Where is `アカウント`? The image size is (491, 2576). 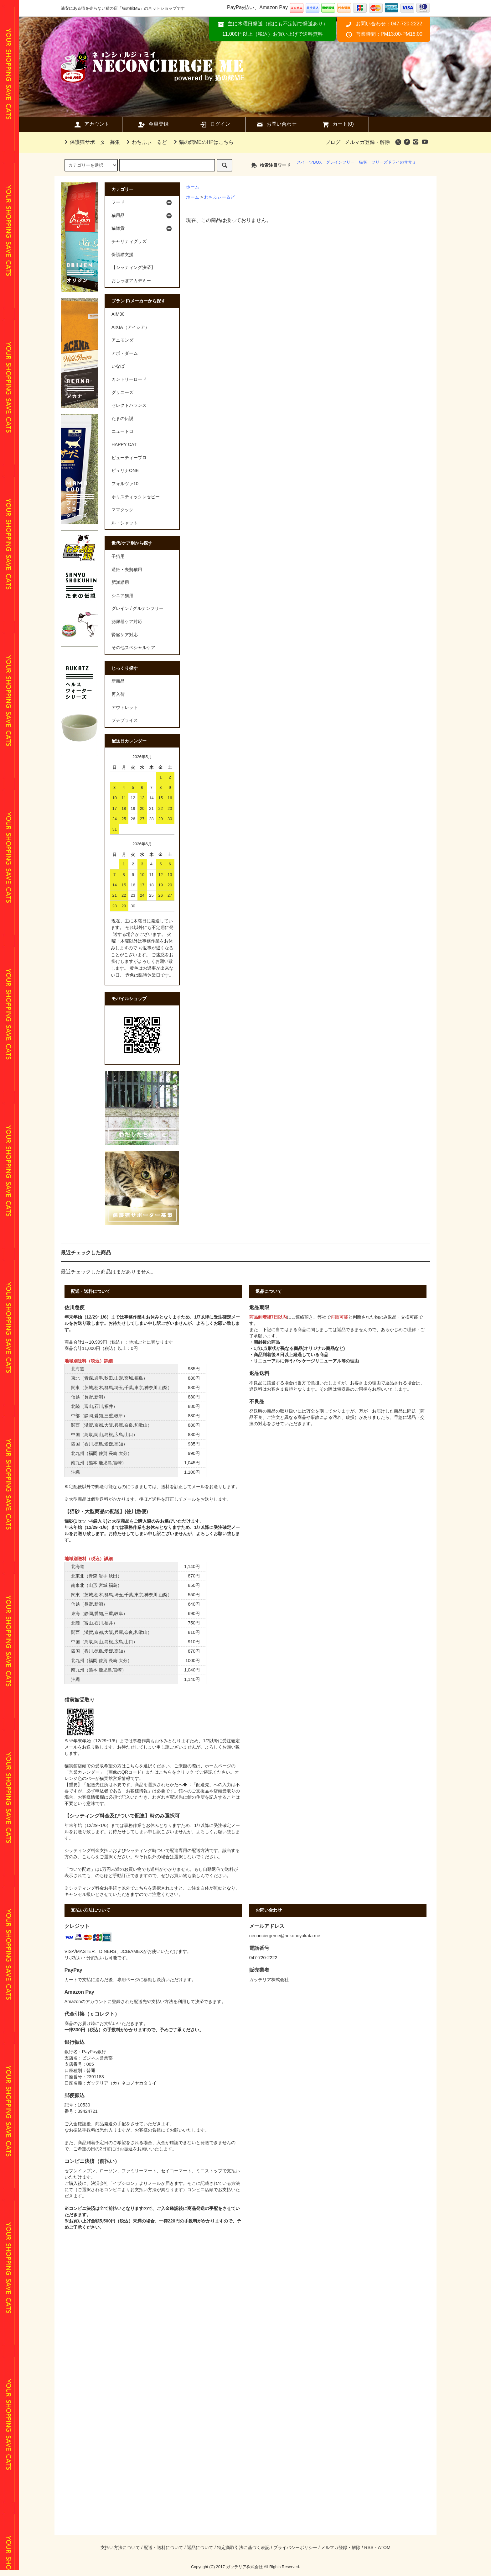
アカウント is located at coordinates (91, 124).